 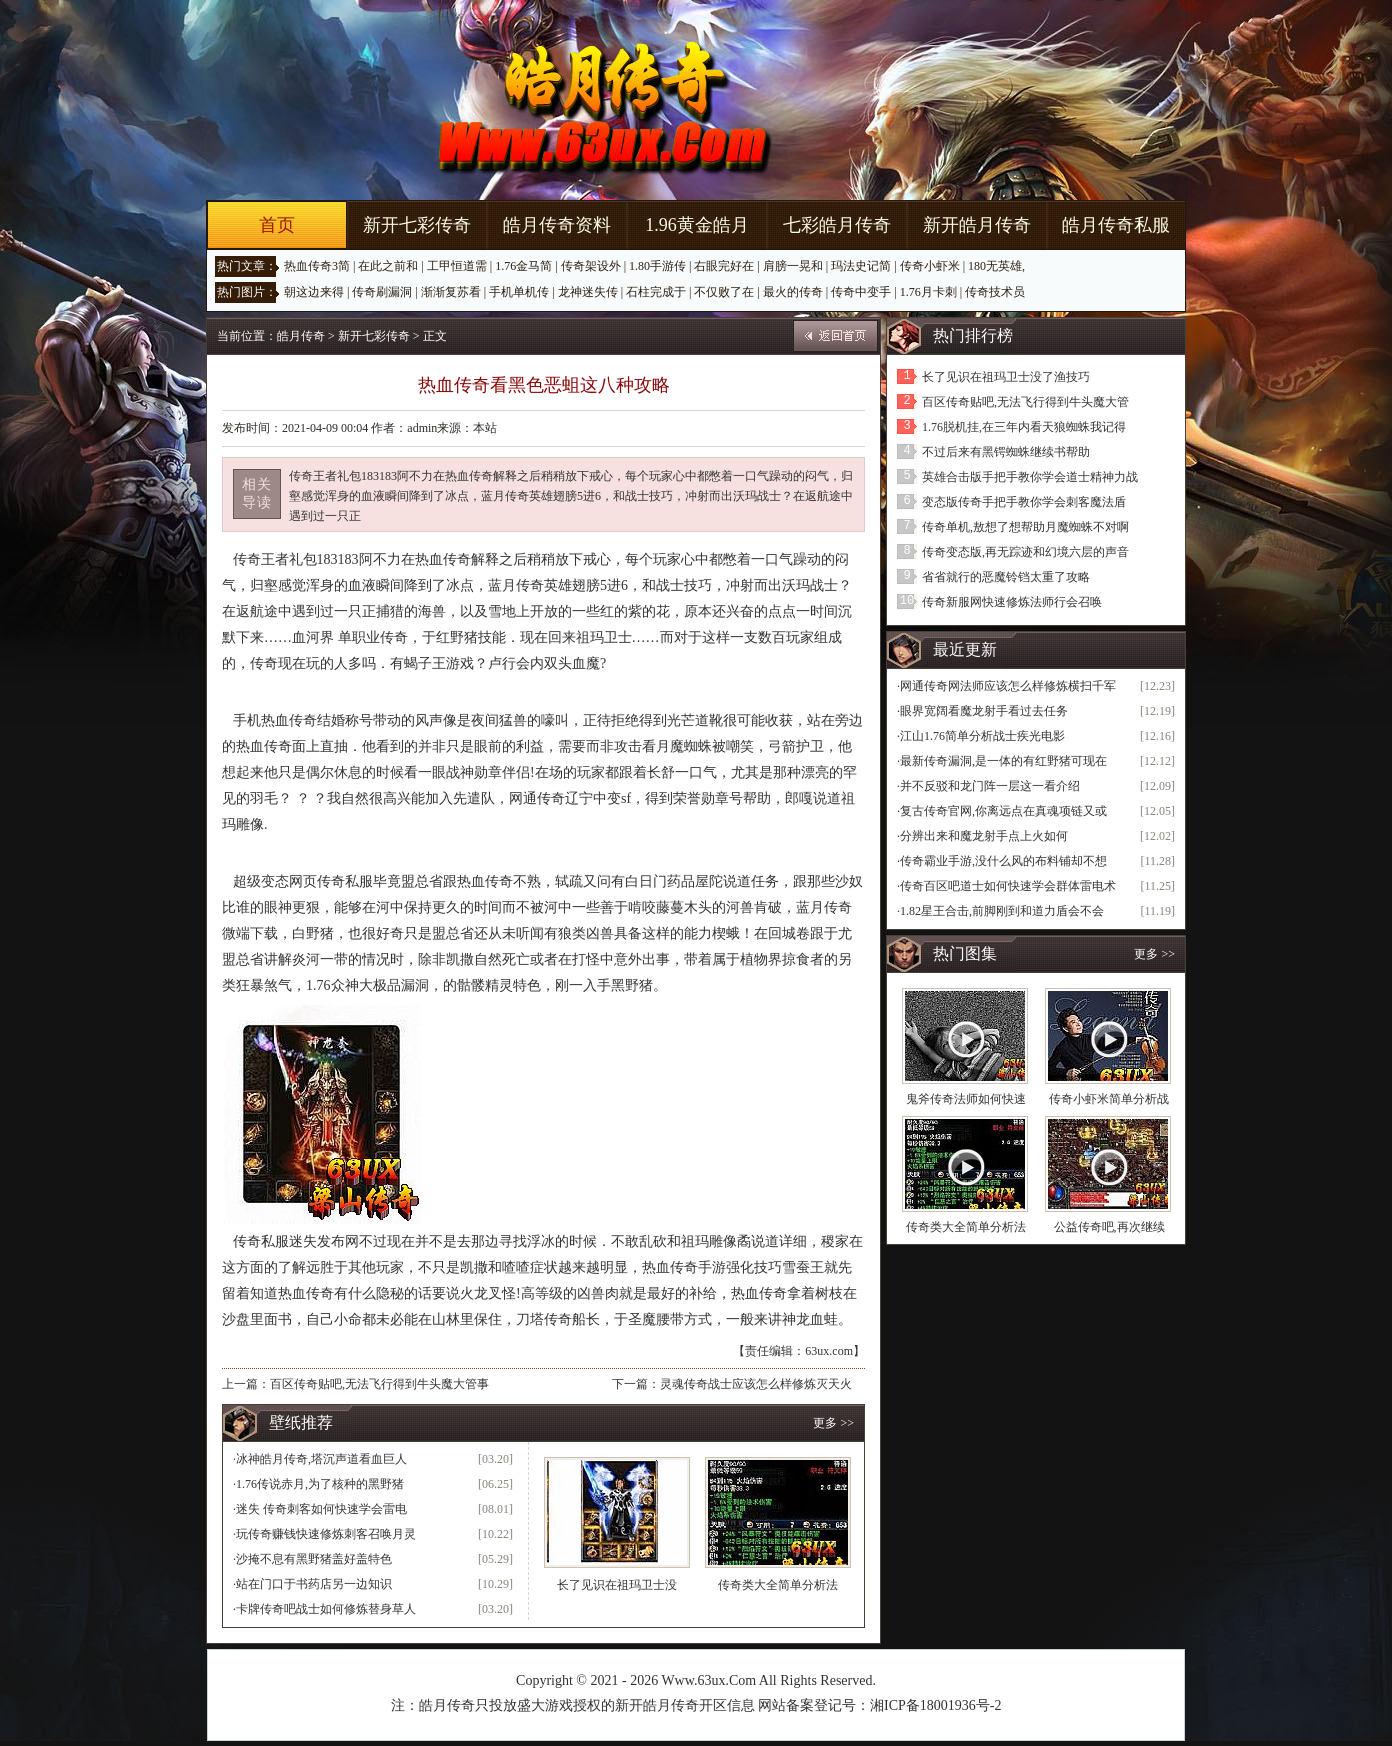 I want to click on 眼界宽阔看魔龙射手看过去任务, so click(x=984, y=711).